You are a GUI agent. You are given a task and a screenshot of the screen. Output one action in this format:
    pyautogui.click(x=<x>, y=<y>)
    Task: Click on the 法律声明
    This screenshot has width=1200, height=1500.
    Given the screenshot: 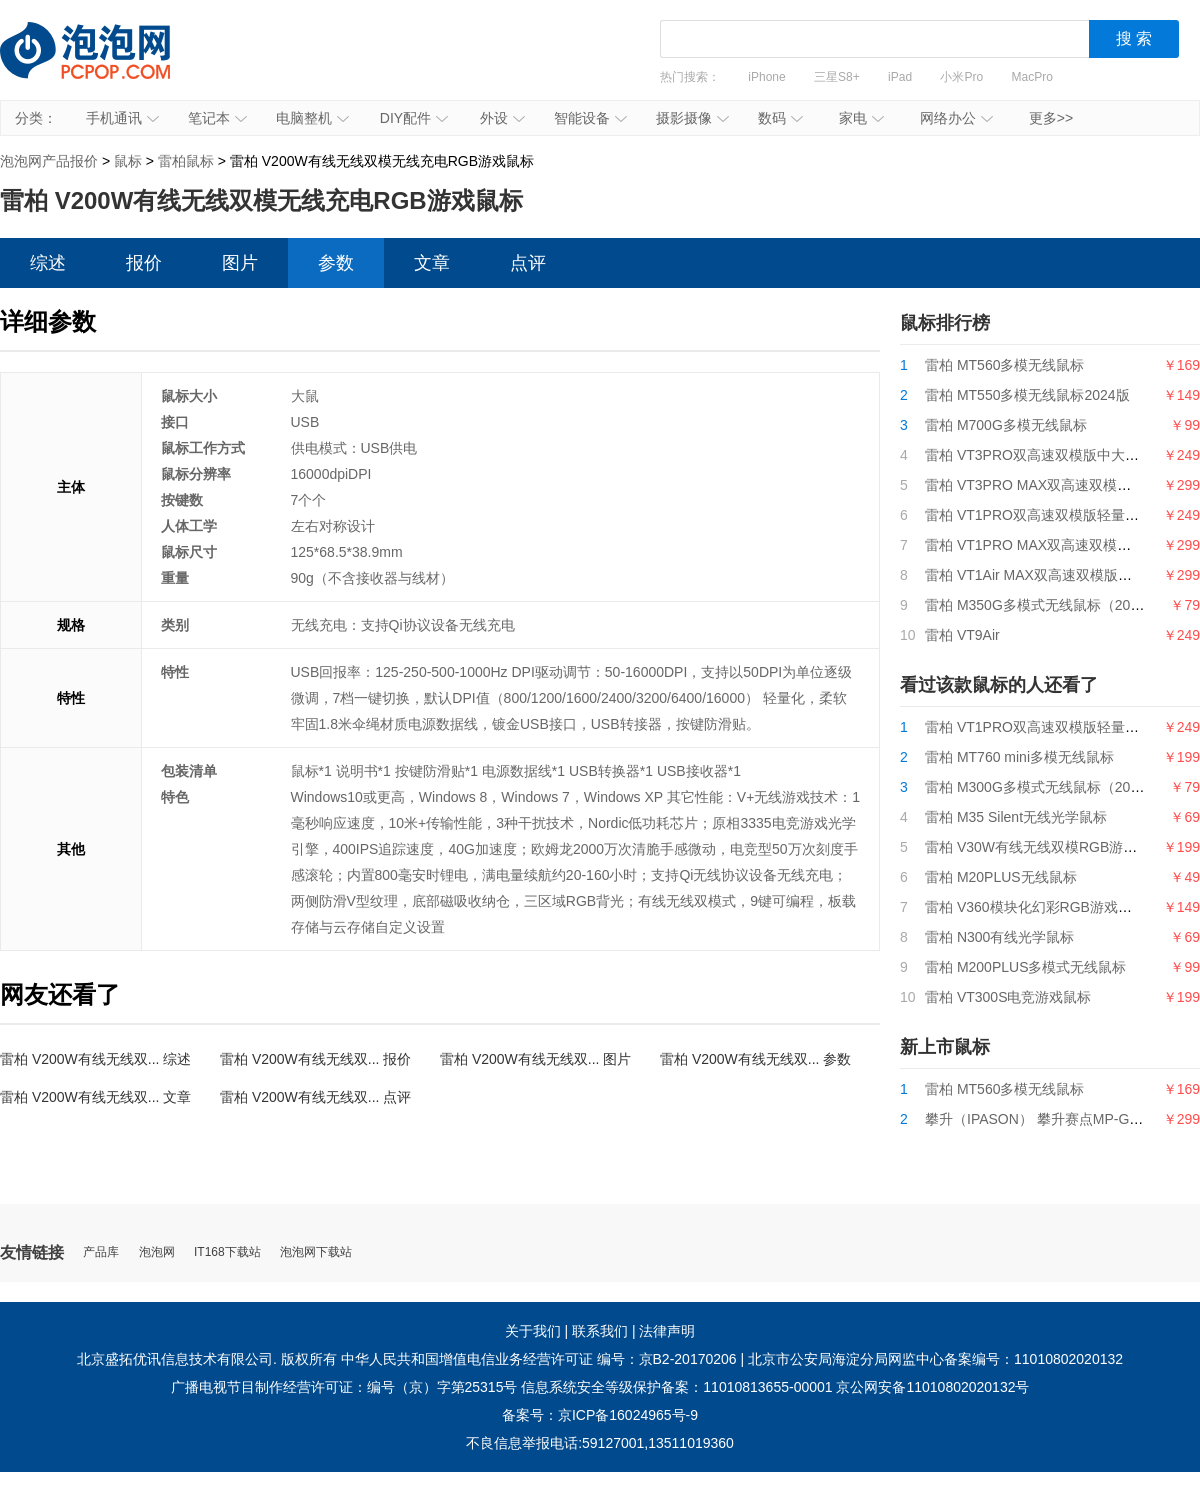 What is the action you would take?
    pyautogui.click(x=667, y=1331)
    